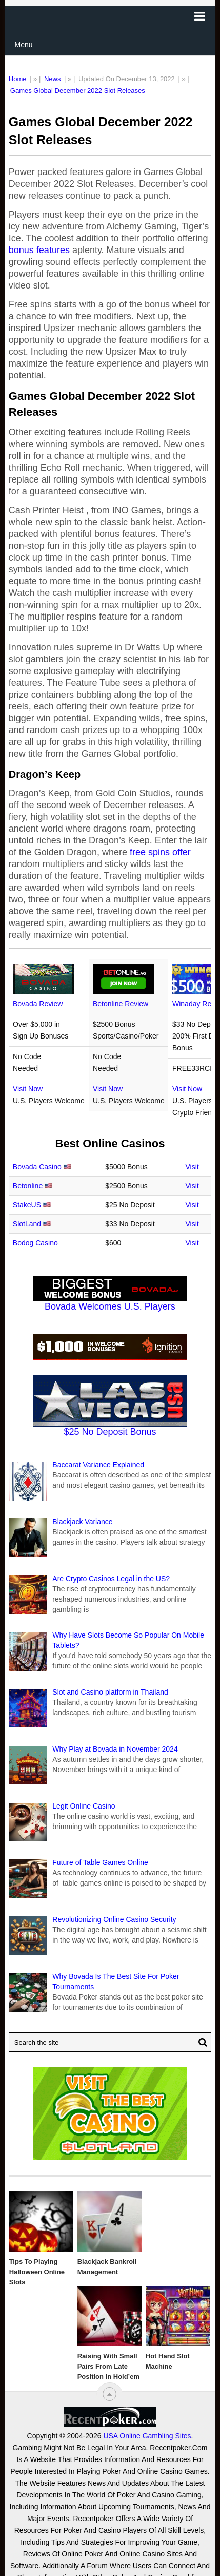  Describe the element at coordinates (35, 1243) in the screenshot. I see `Bodog Casino` at that location.